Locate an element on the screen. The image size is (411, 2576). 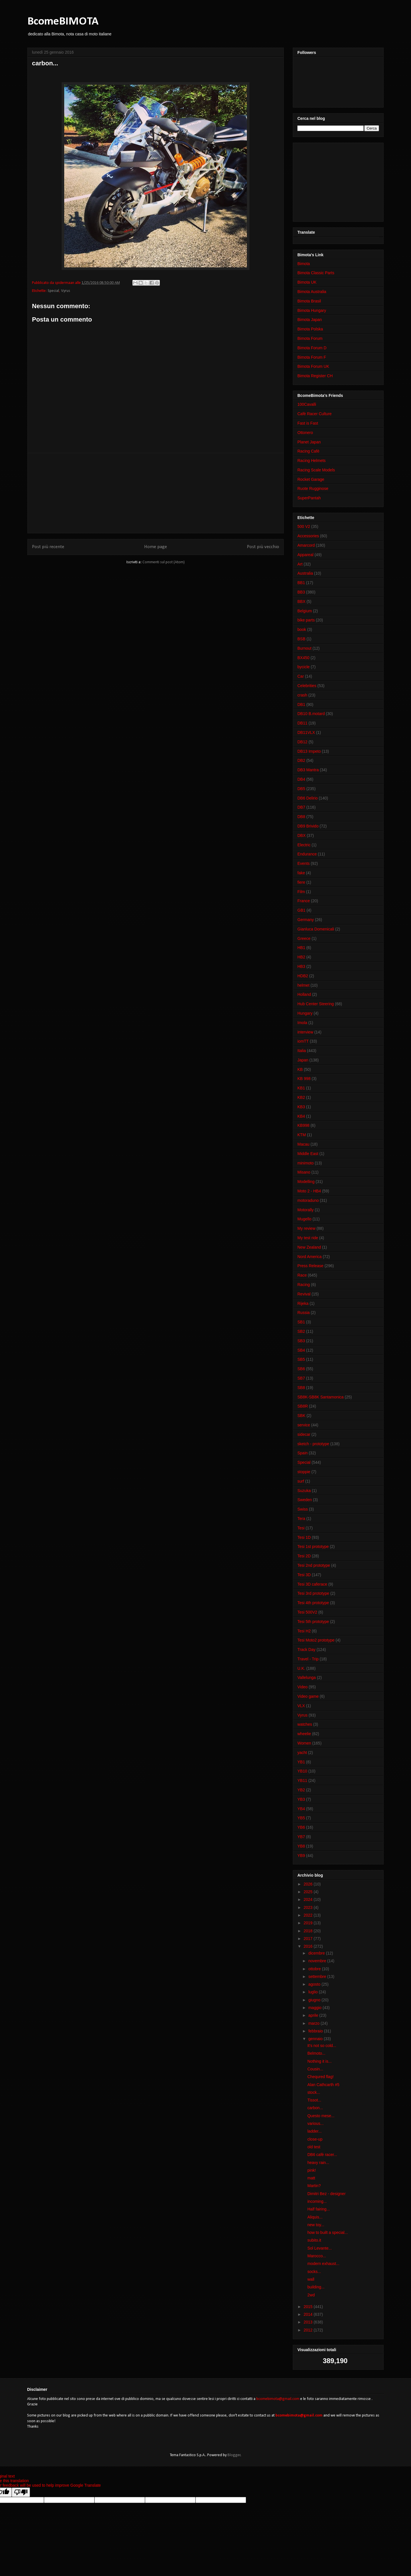
YB6 is located at coordinates (301, 1827).